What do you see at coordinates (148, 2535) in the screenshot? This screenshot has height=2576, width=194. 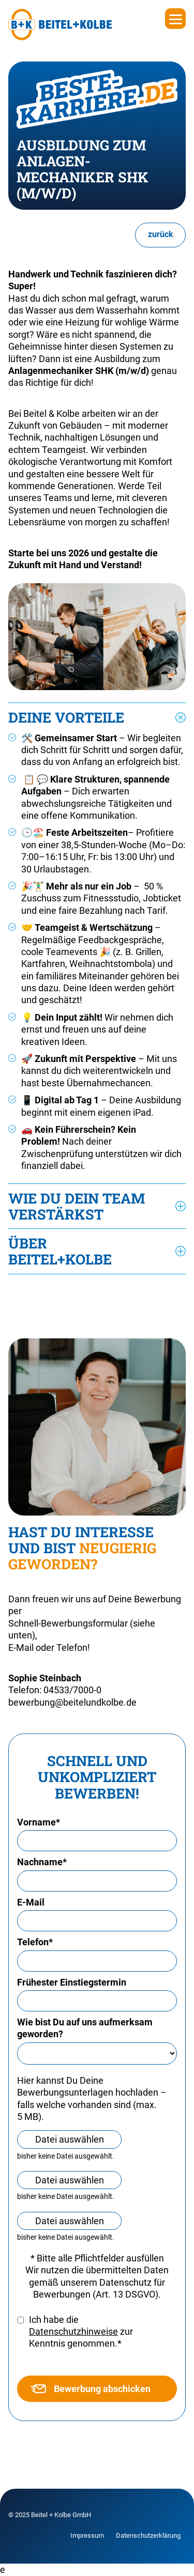 I see `Datenschutzerklärung` at bounding box center [148, 2535].